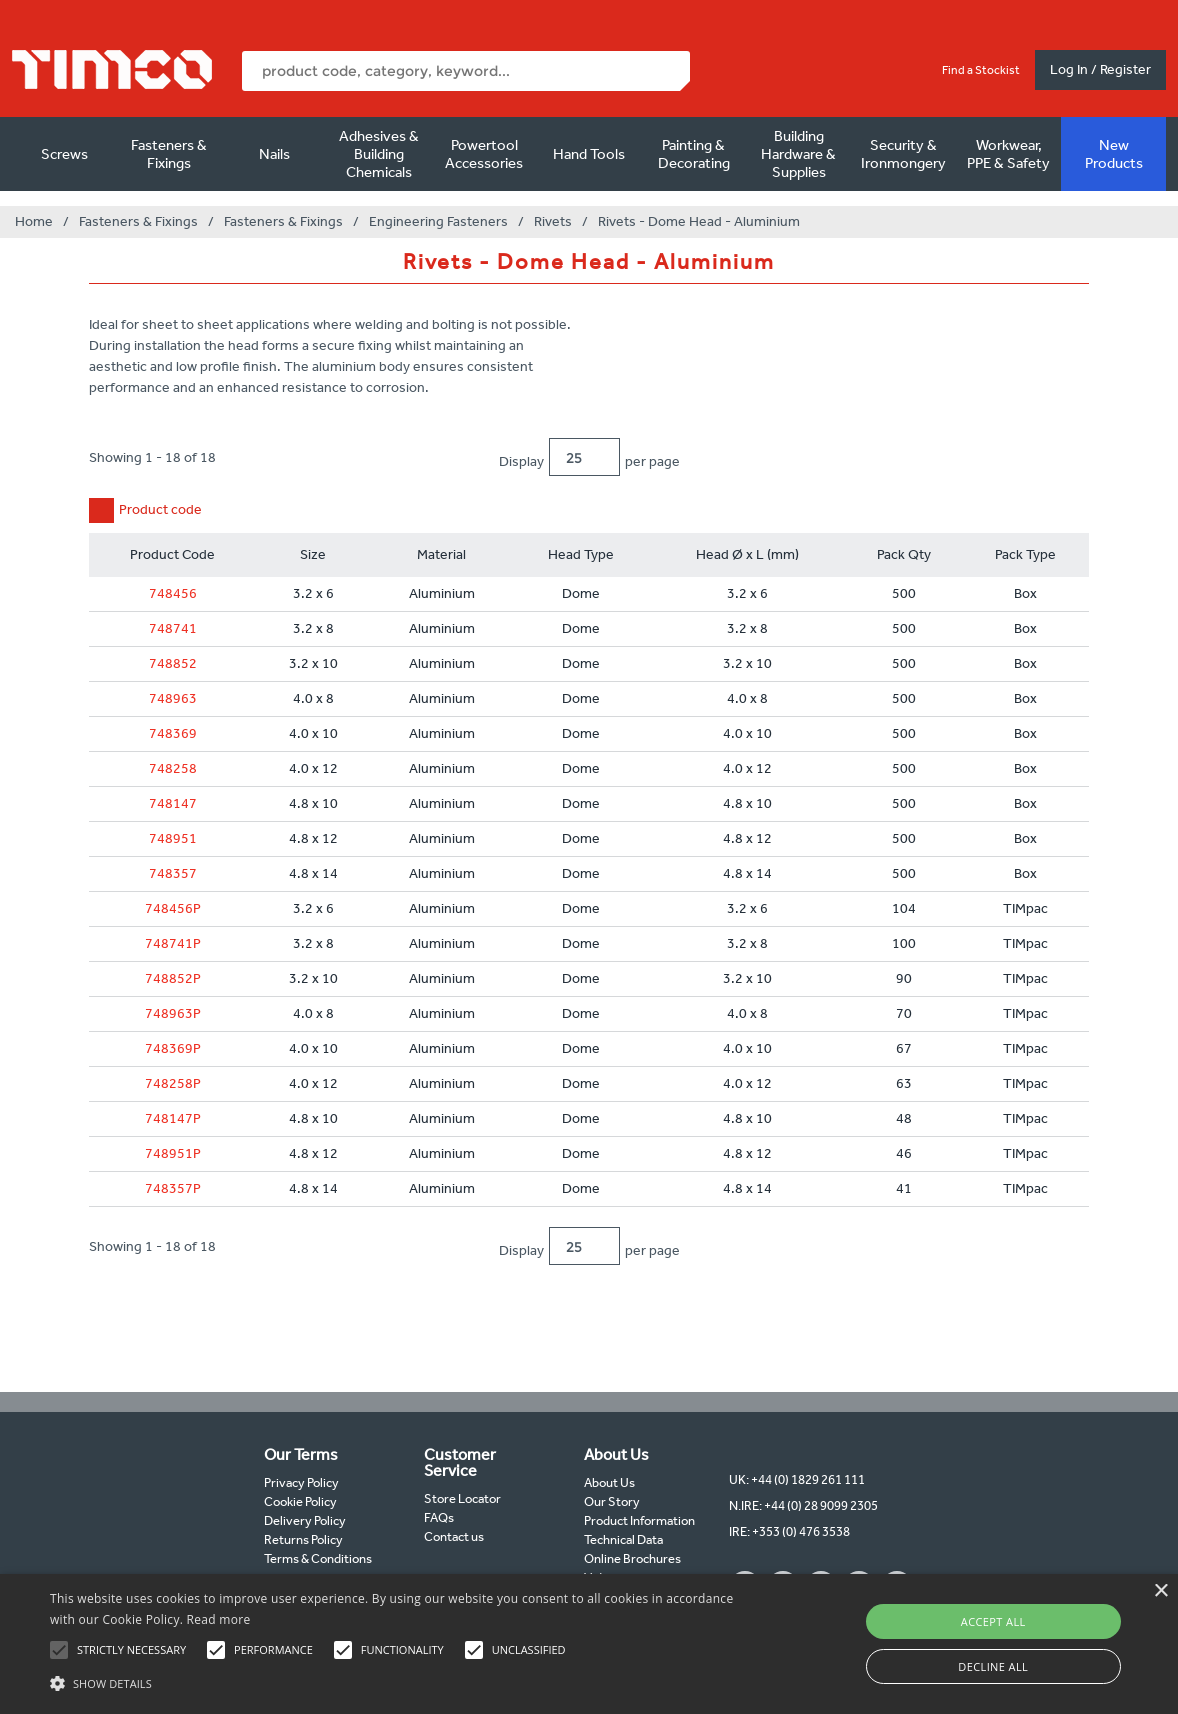 Image resolution: width=1178 pixels, height=1714 pixels. What do you see at coordinates (173, 908) in the screenshot?
I see `748456P` at bounding box center [173, 908].